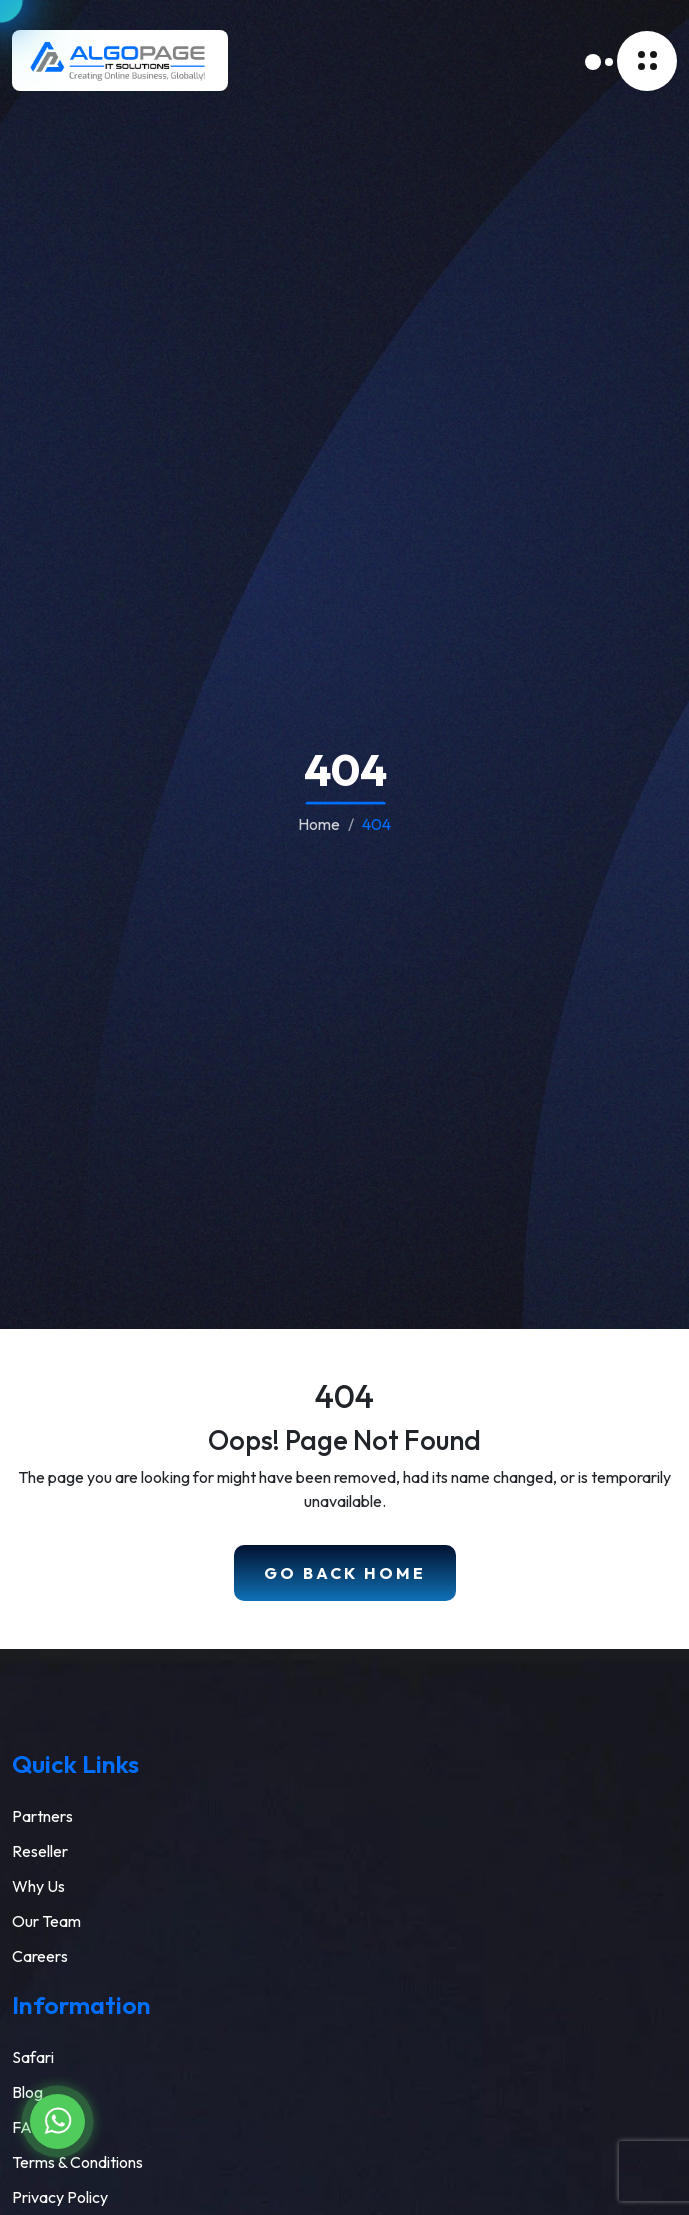 The height and width of the screenshot is (2215, 689). Describe the element at coordinates (40, 1956) in the screenshot. I see `Careers` at that location.